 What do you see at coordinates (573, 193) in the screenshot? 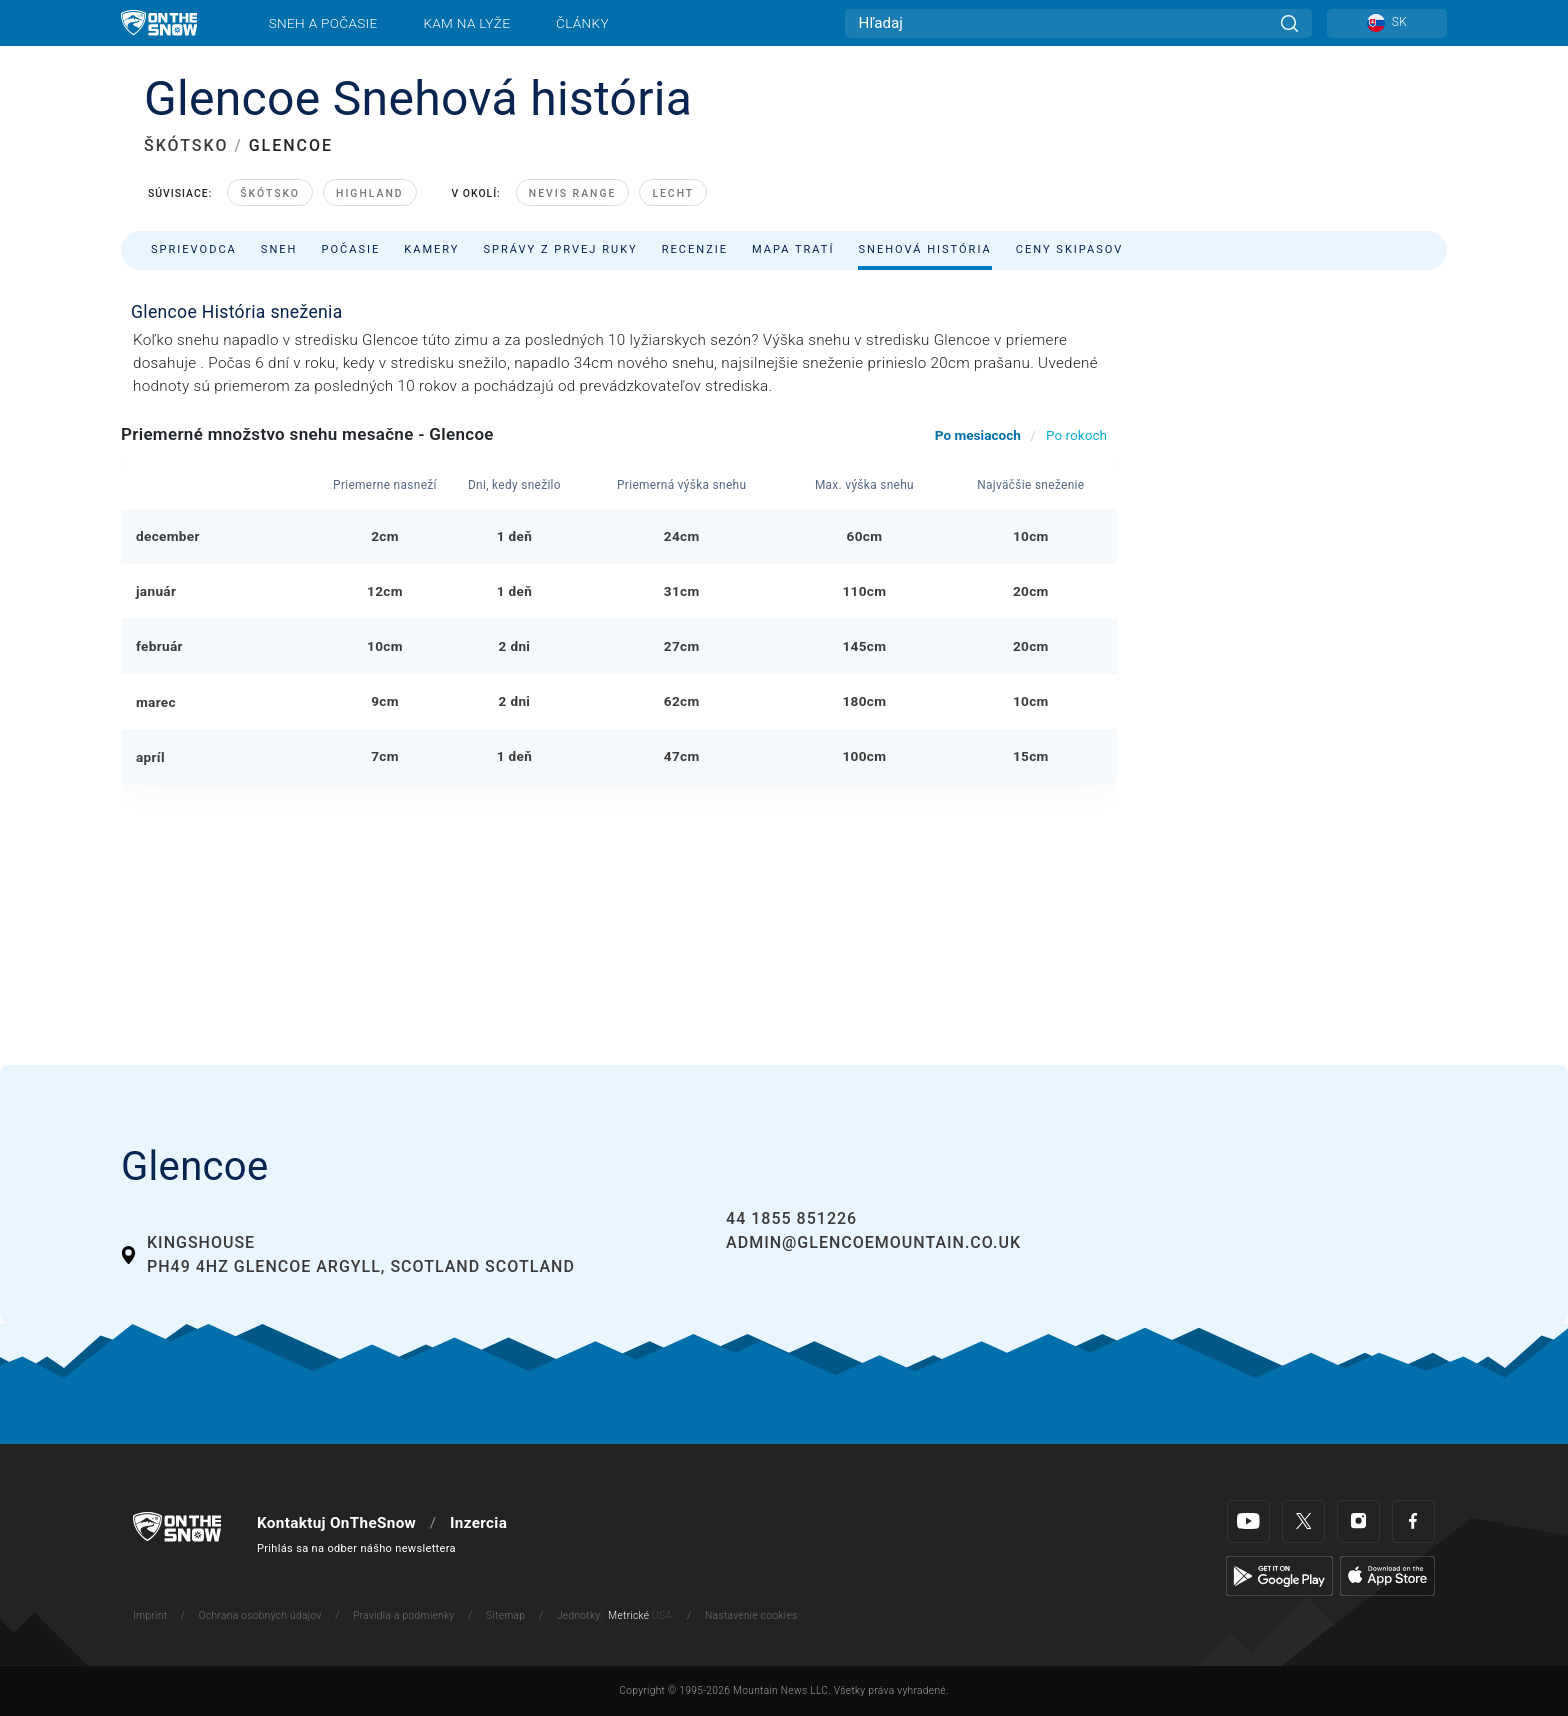
I see `Nevis Range` at bounding box center [573, 193].